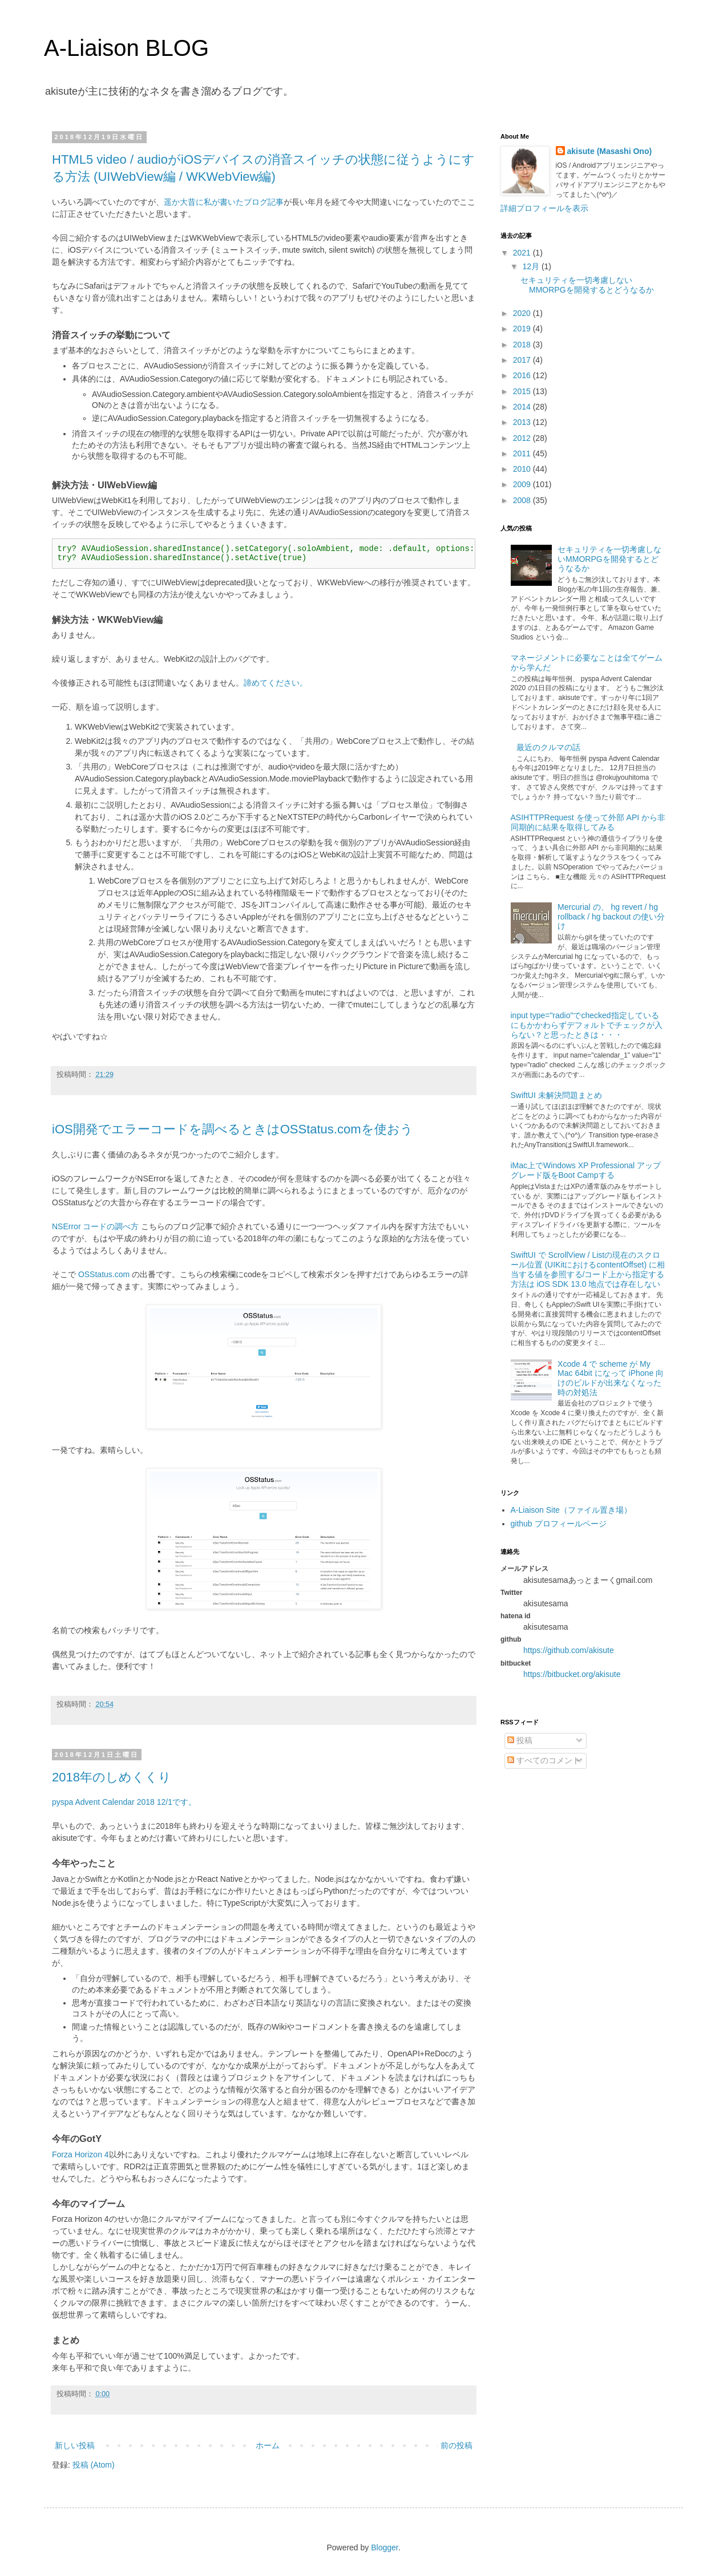  Describe the element at coordinates (523, 468) in the screenshot. I see `2010` at that location.